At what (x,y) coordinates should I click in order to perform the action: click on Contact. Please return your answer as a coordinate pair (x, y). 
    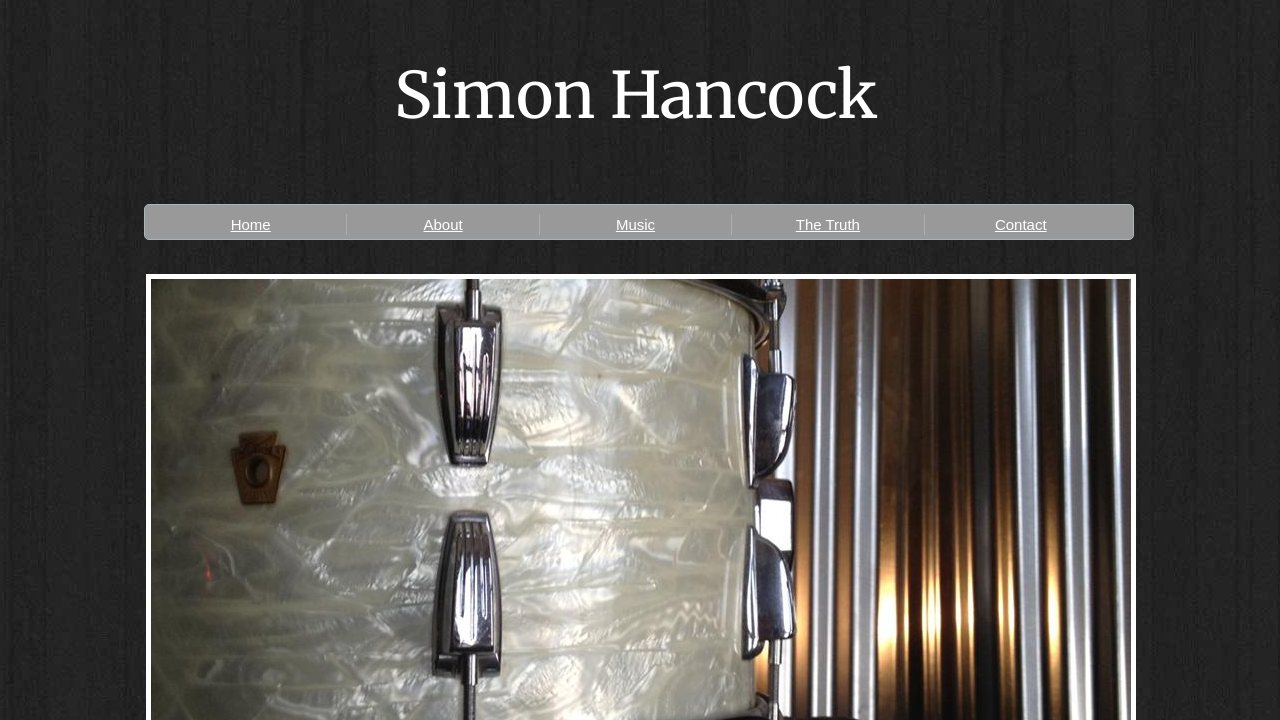
    Looking at the image, I should click on (1021, 224).